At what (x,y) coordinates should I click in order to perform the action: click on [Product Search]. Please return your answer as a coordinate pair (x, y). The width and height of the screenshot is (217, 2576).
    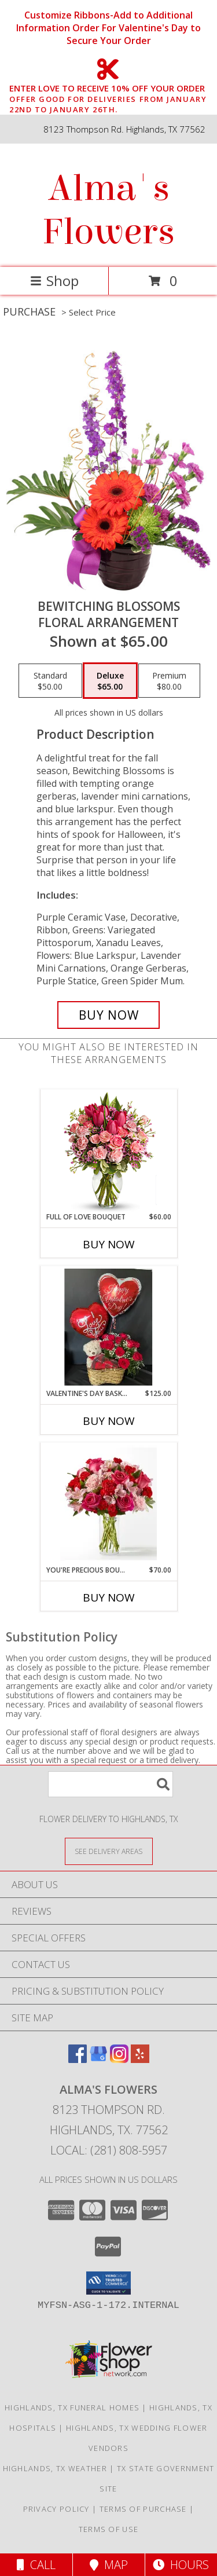
    Looking at the image, I should click on (110, 1784).